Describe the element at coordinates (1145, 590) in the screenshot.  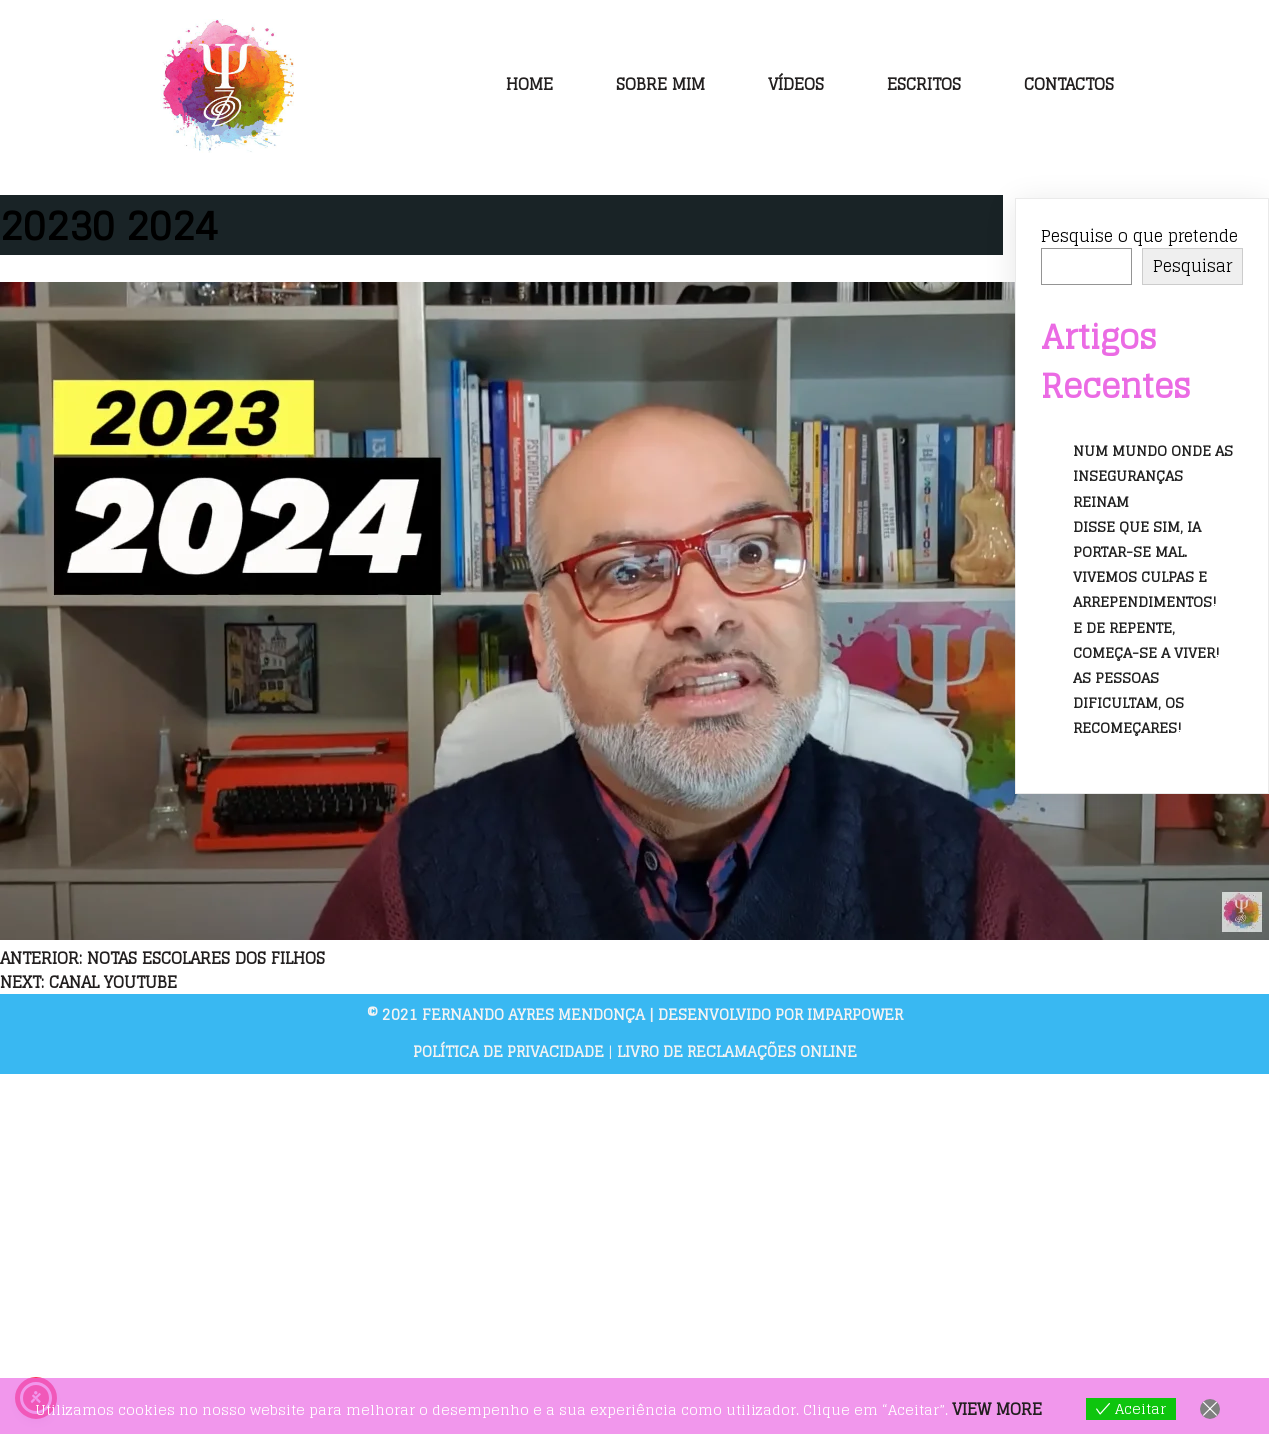
I see `Vivemos culpas e arrependimentos!` at that location.